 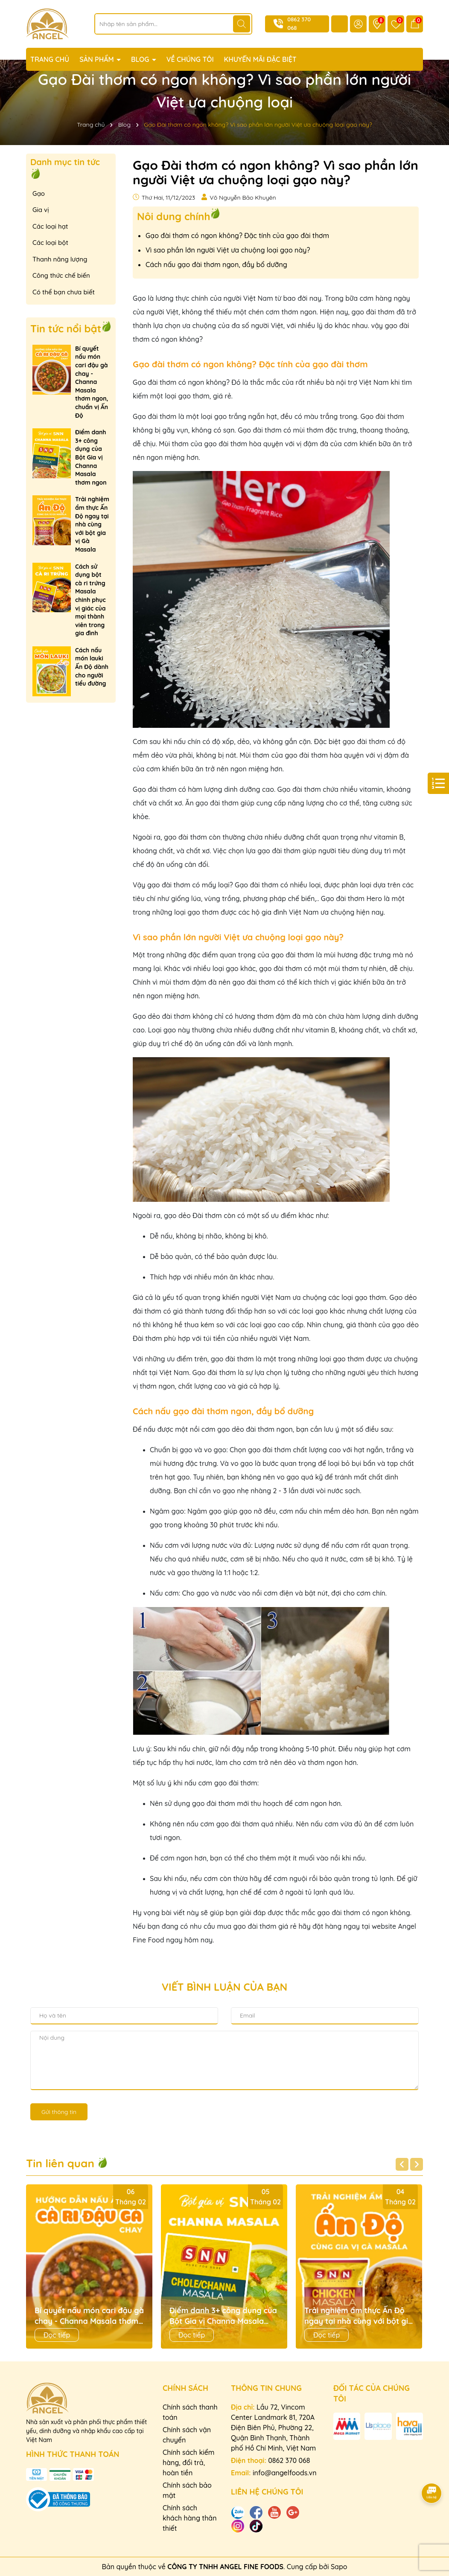 I want to click on Các loại hạt, so click(x=50, y=226).